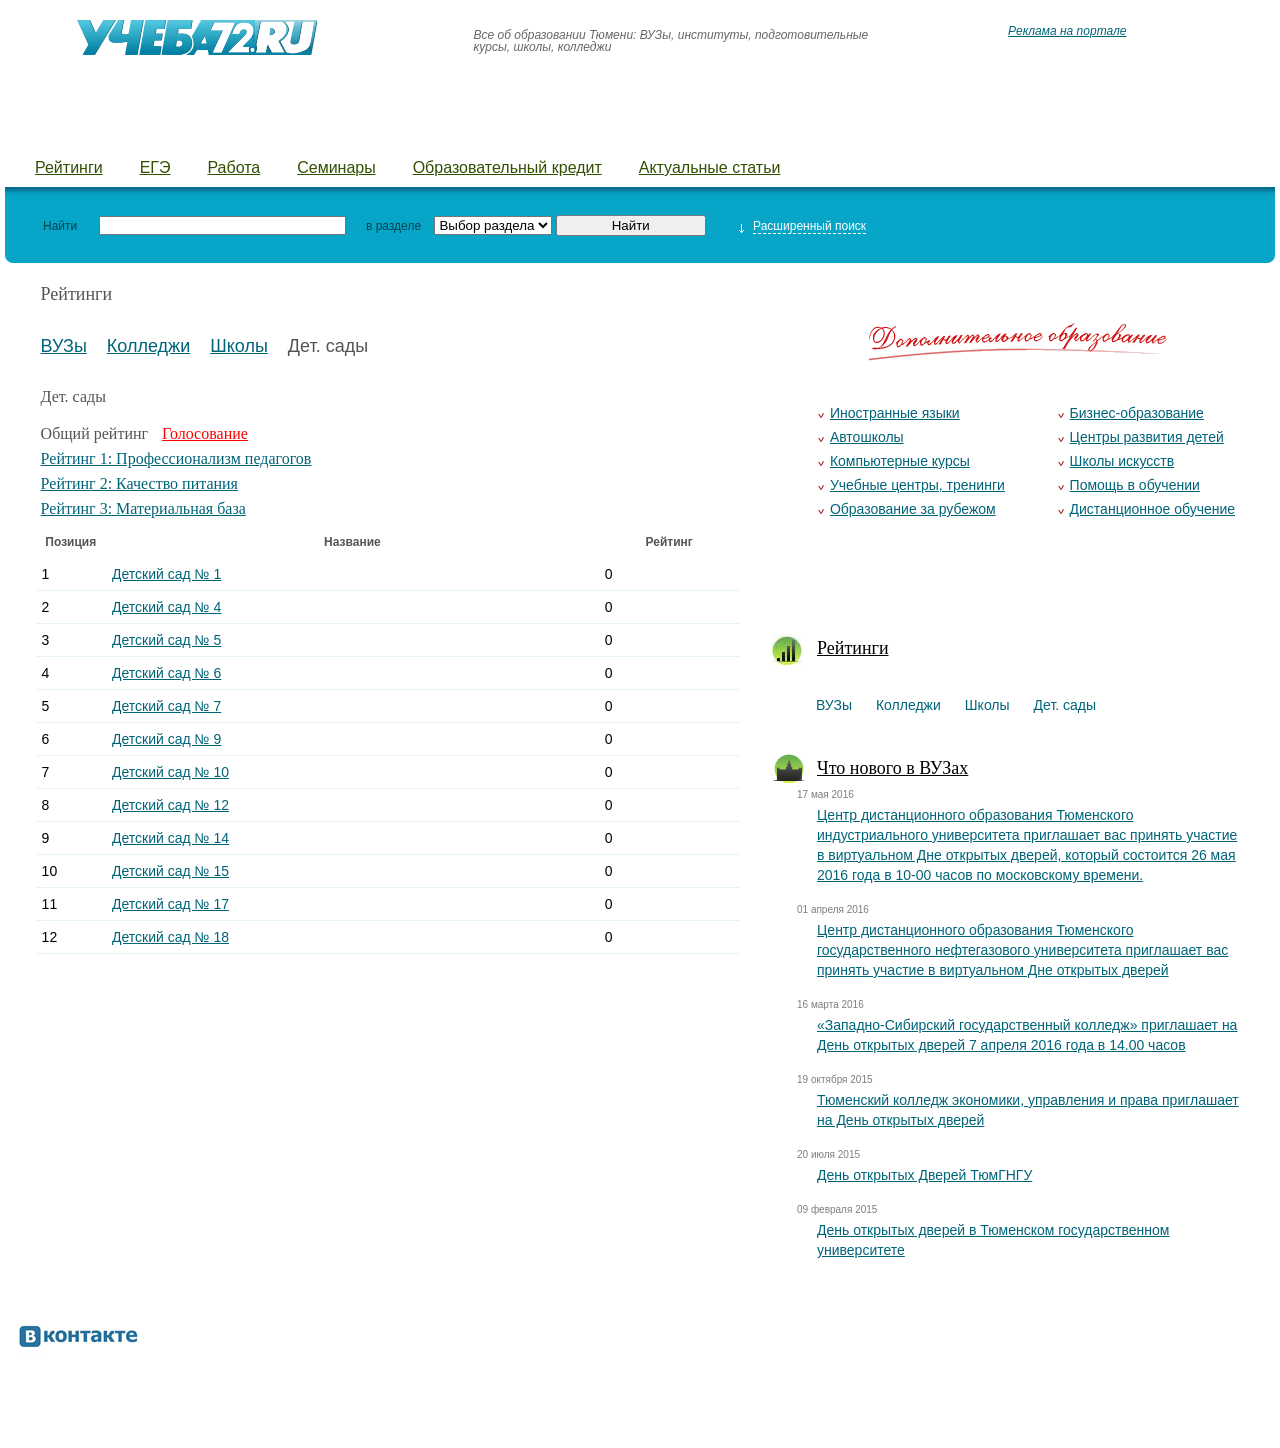 The width and height of the screenshot is (1280, 1448). I want to click on Центры развития детей, so click(1147, 437).